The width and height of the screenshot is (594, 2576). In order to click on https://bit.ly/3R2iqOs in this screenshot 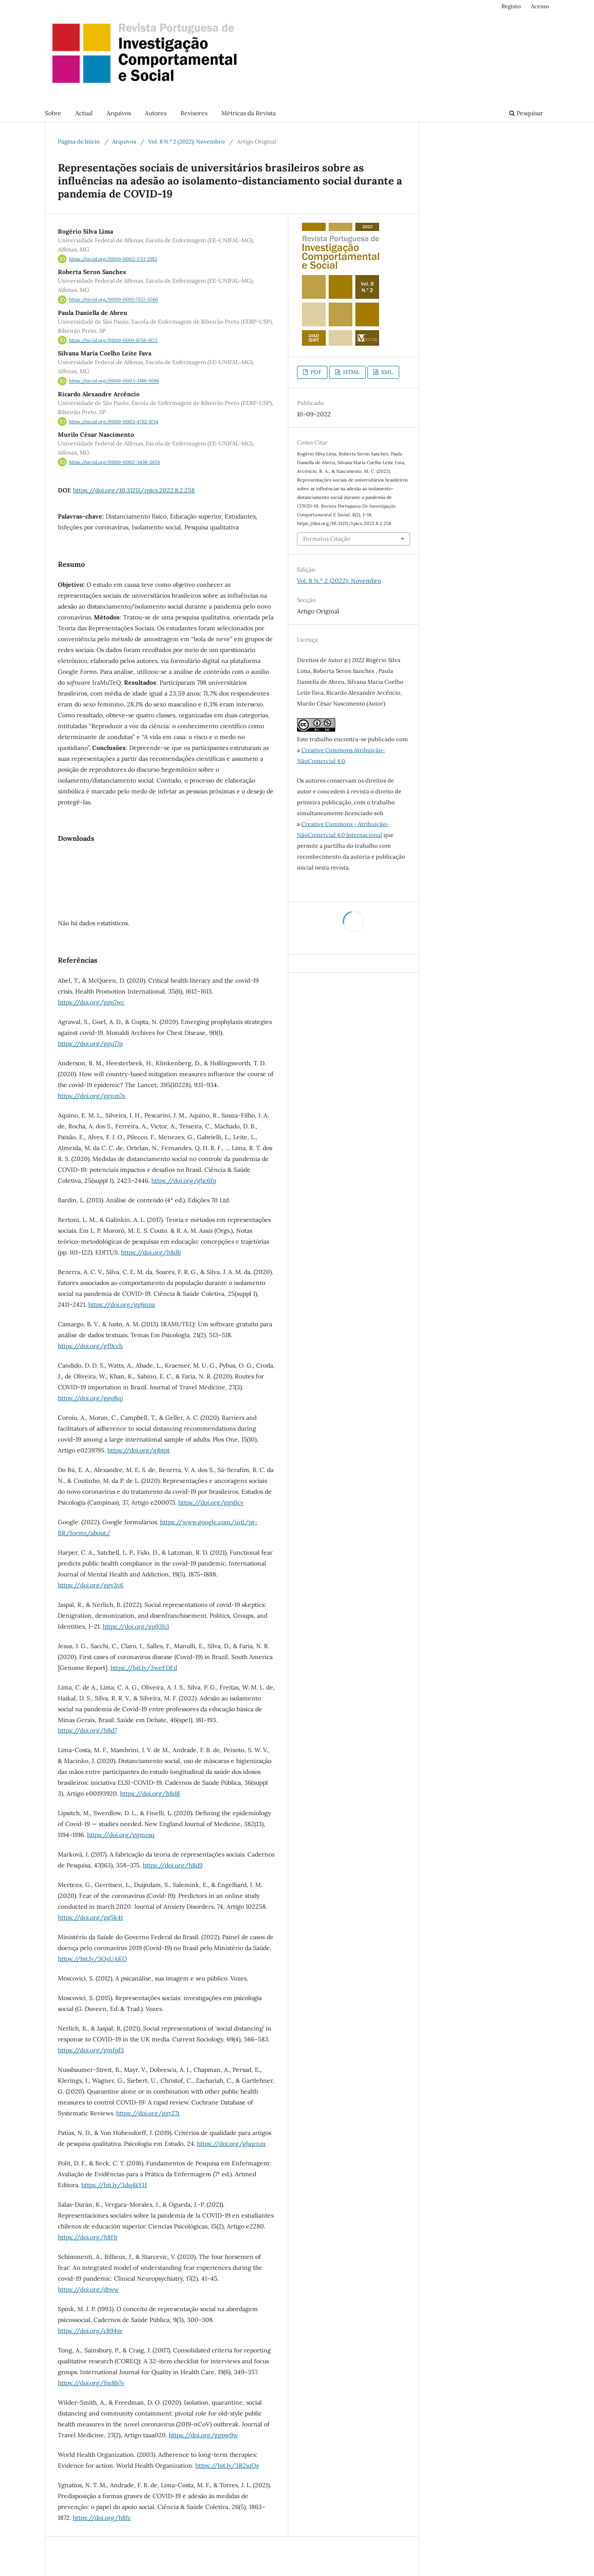, I will do `click(227, 2465)`.